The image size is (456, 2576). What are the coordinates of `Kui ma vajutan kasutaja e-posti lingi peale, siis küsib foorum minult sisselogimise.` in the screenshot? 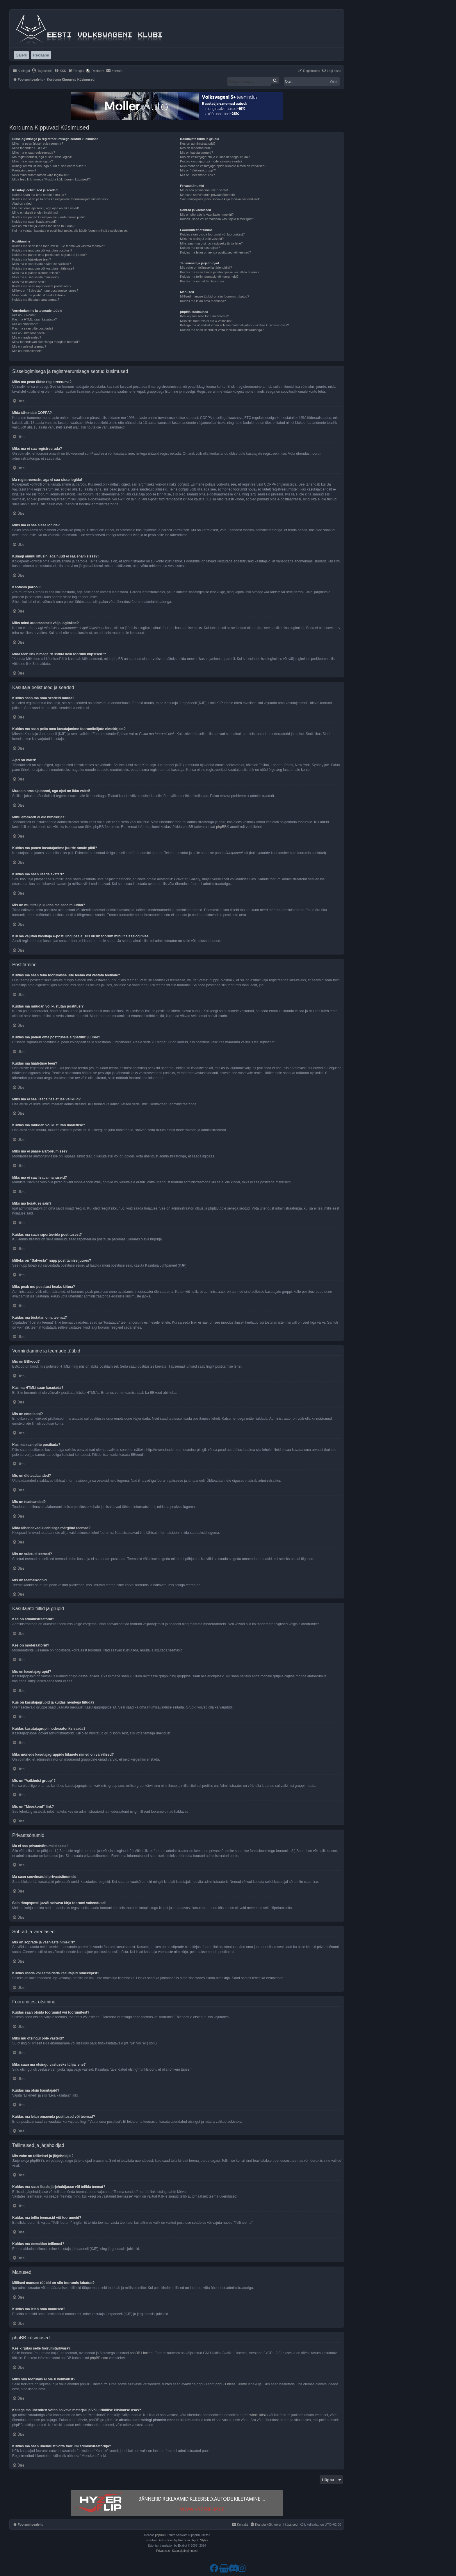 It's located at (70, 230).